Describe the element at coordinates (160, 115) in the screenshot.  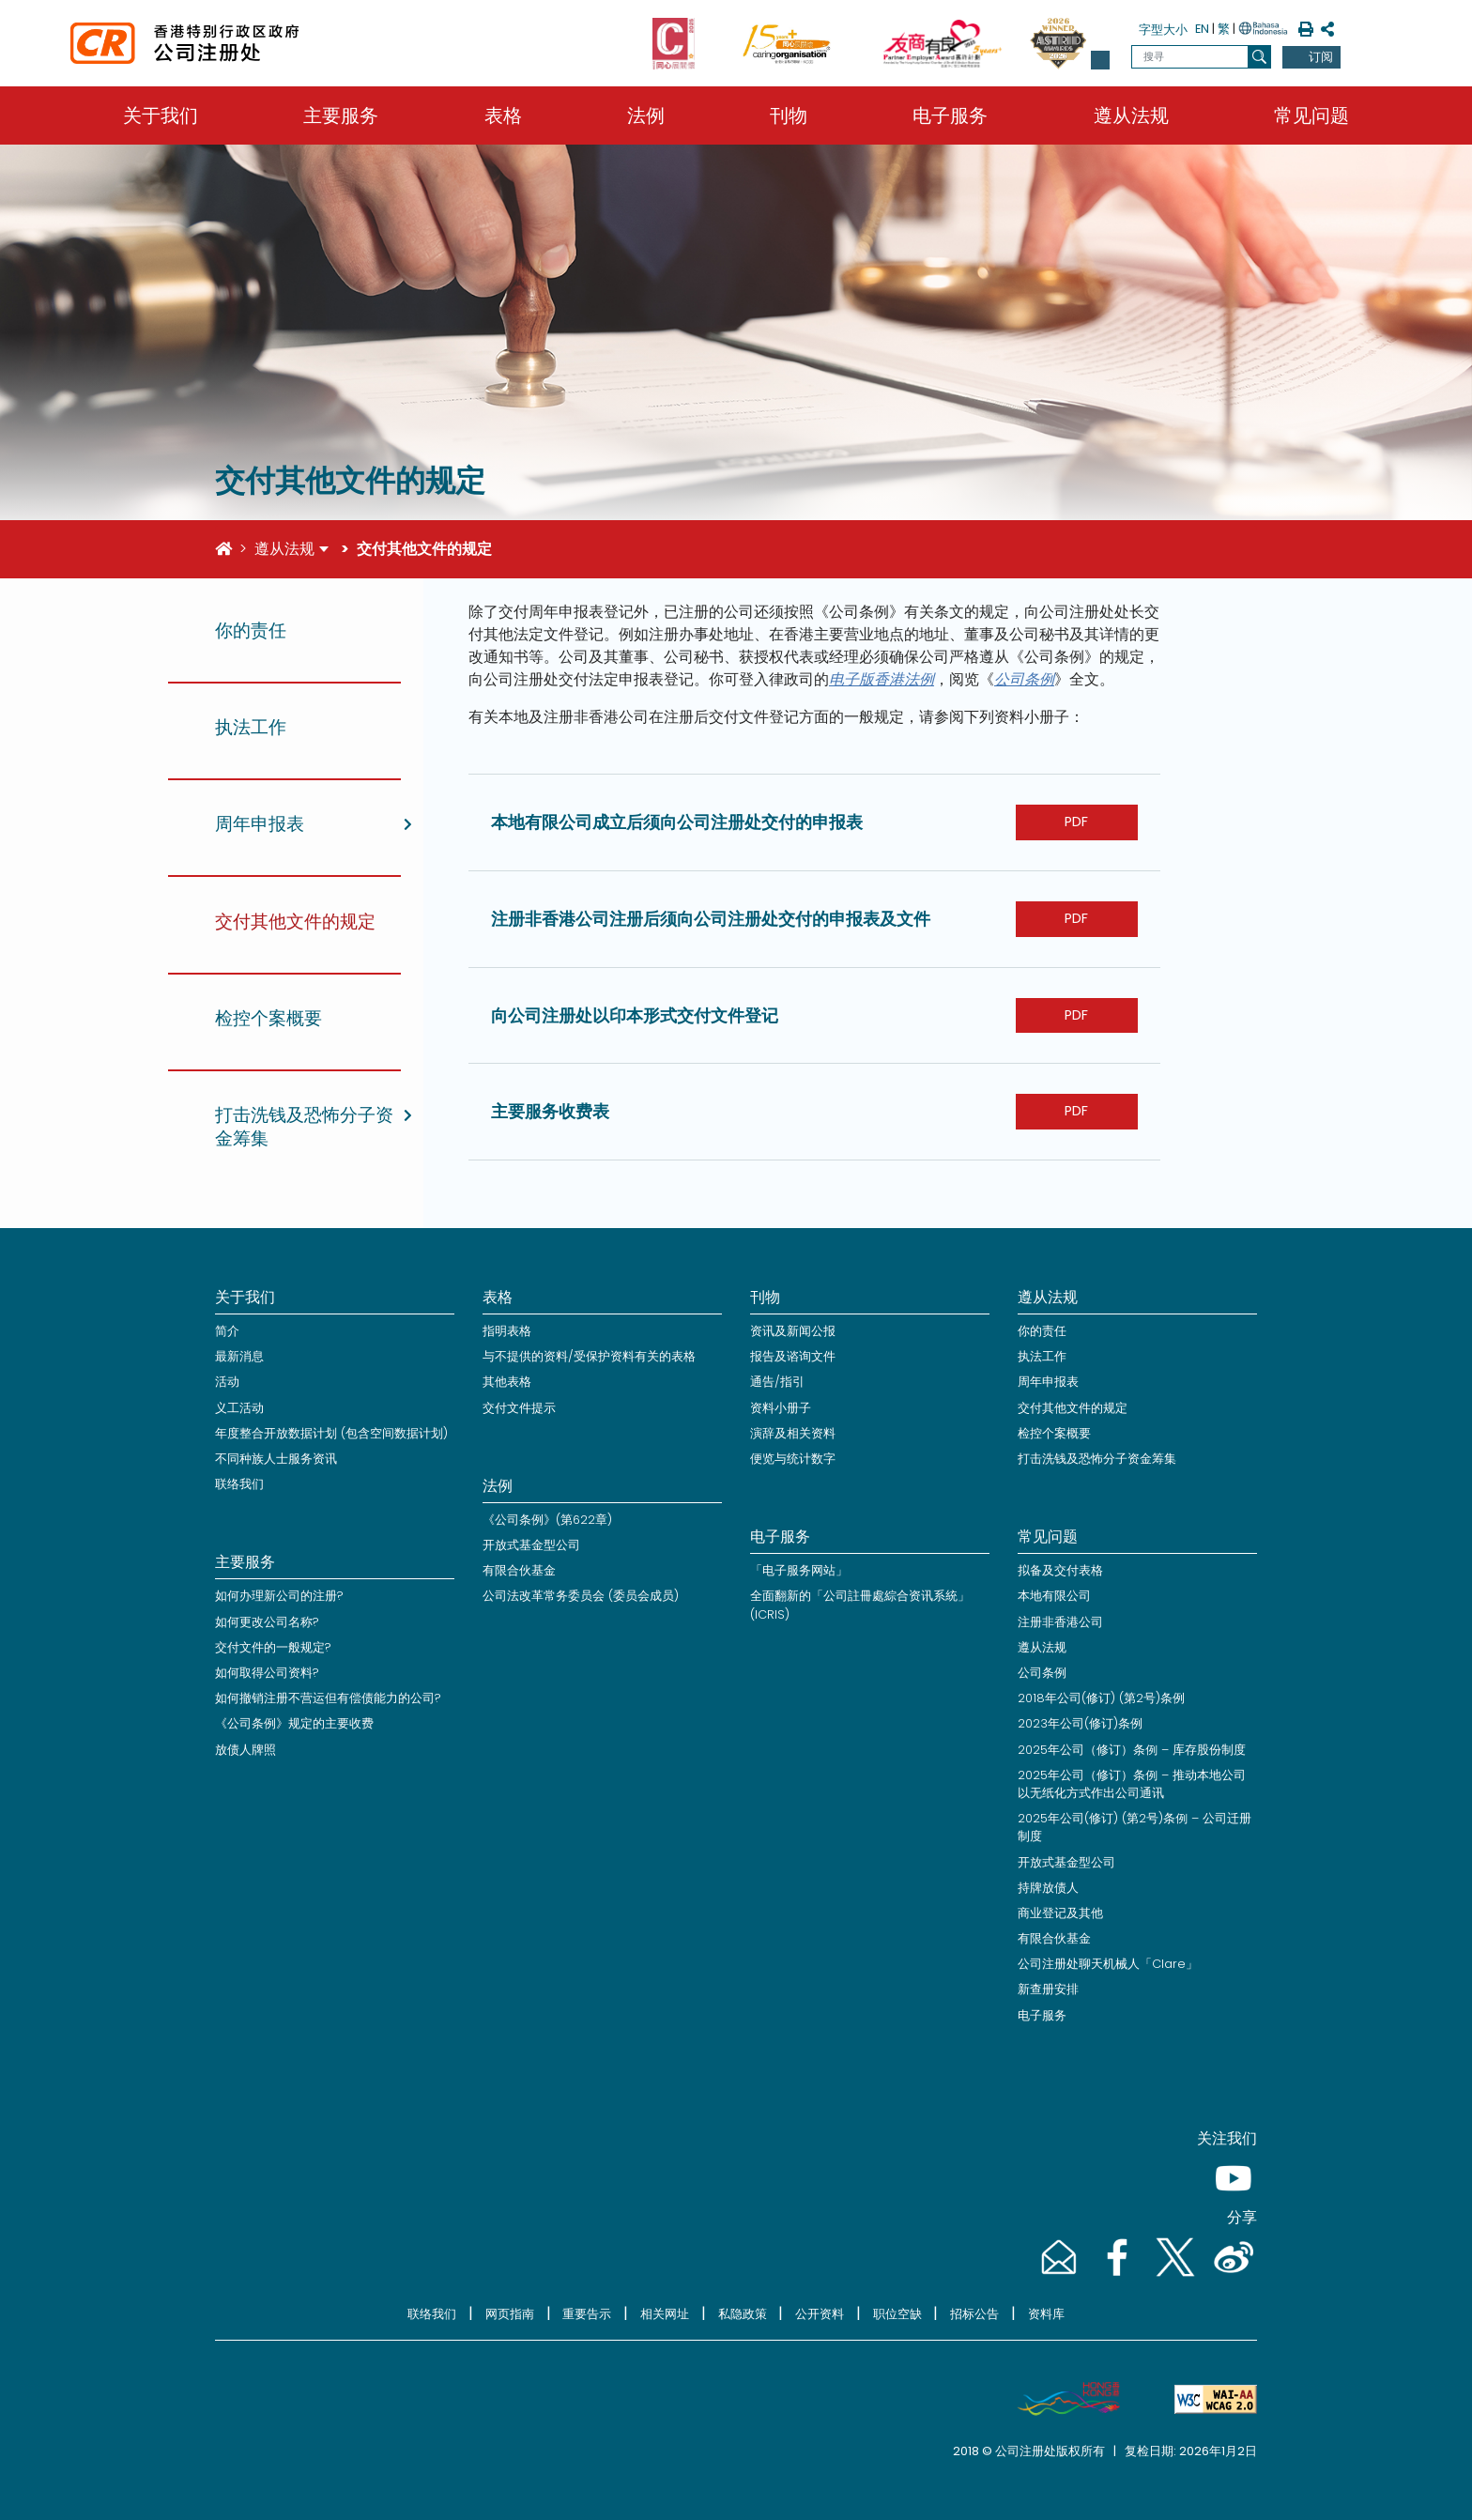
I see `关于我们` at that location.